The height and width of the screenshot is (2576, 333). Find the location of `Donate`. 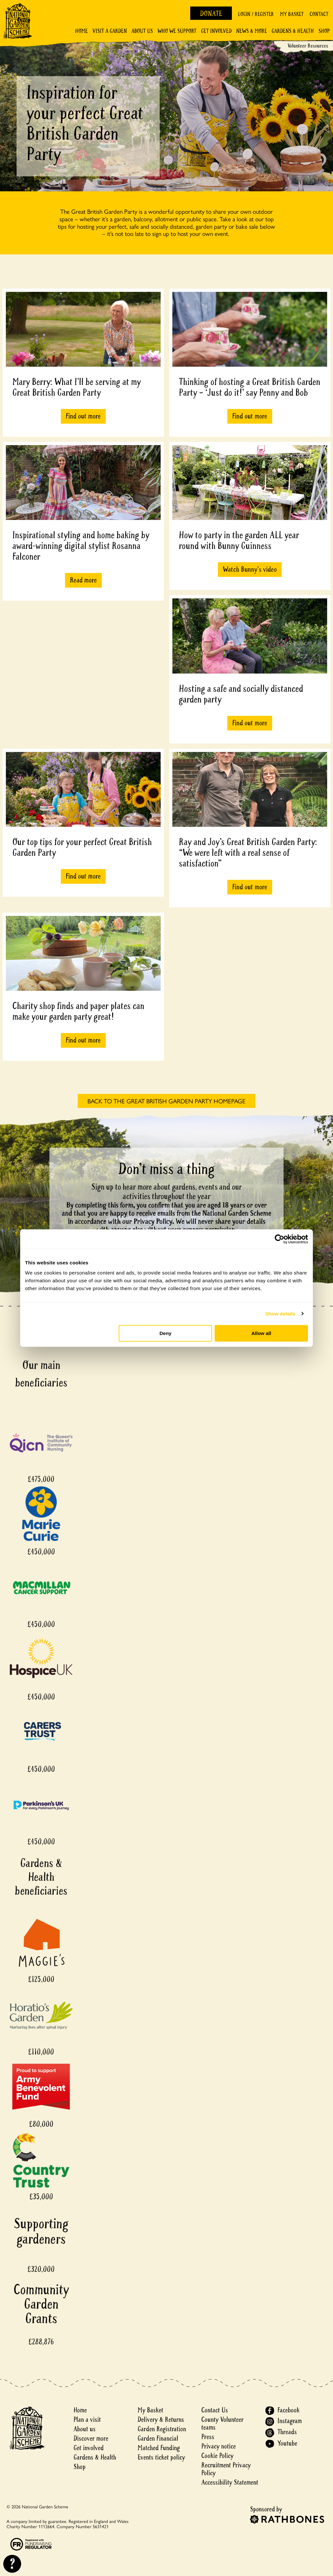

Donate is located at coordinates (211, 13).